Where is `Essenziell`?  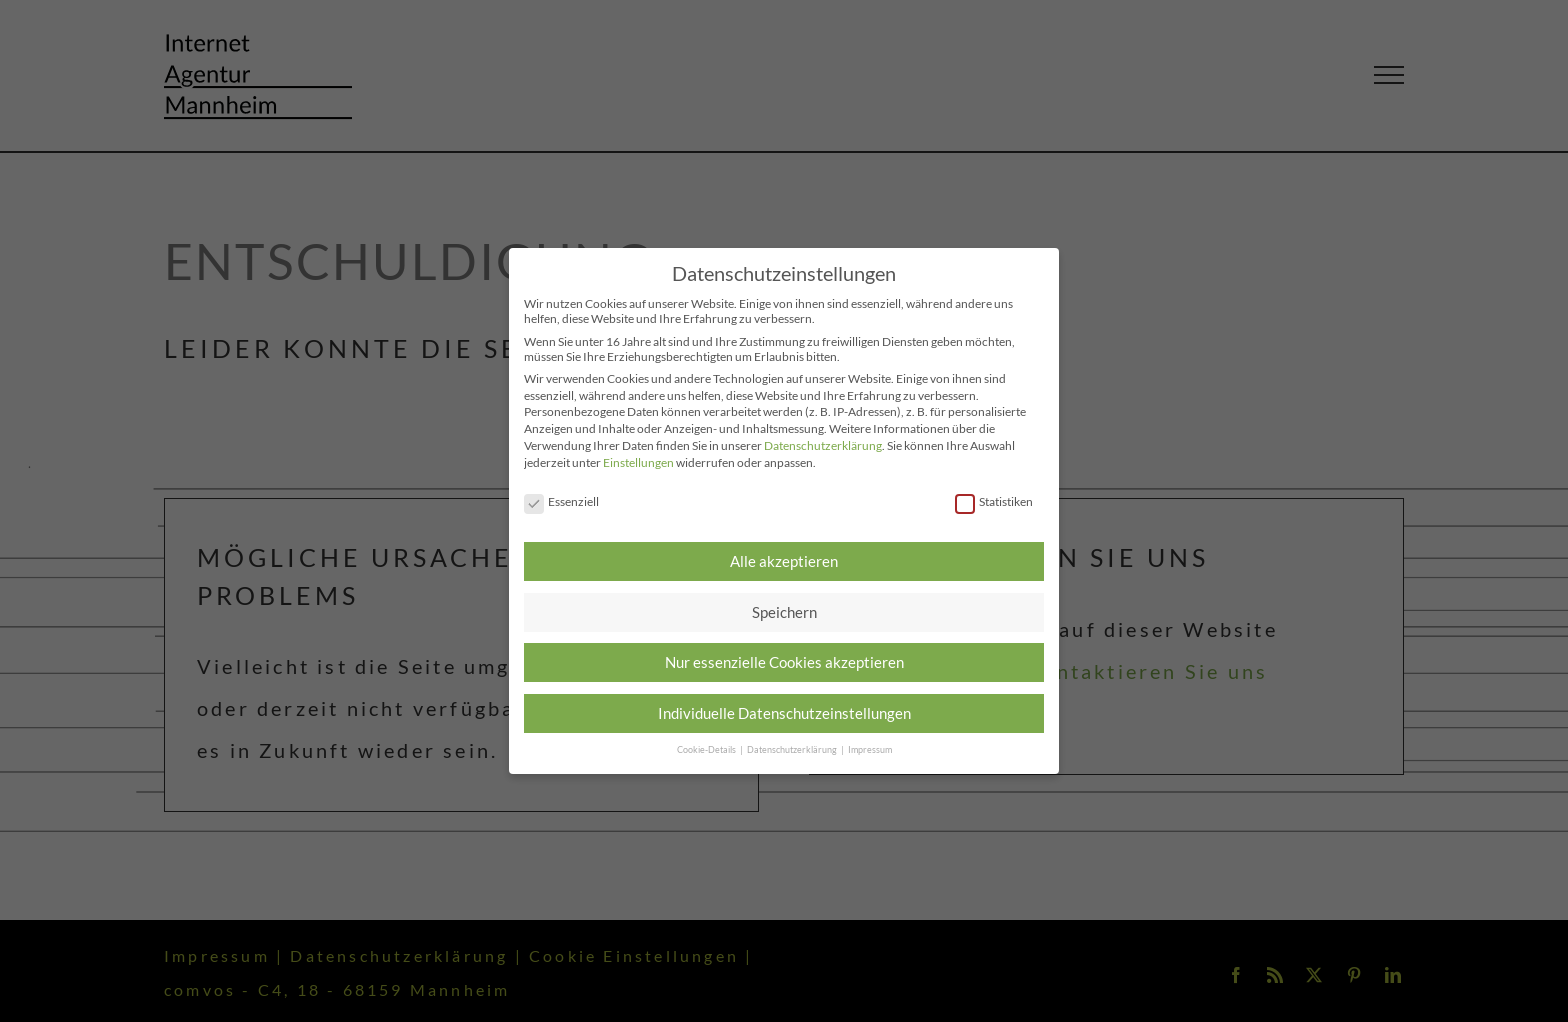 Essenziell is located at coordinates (561, 501).